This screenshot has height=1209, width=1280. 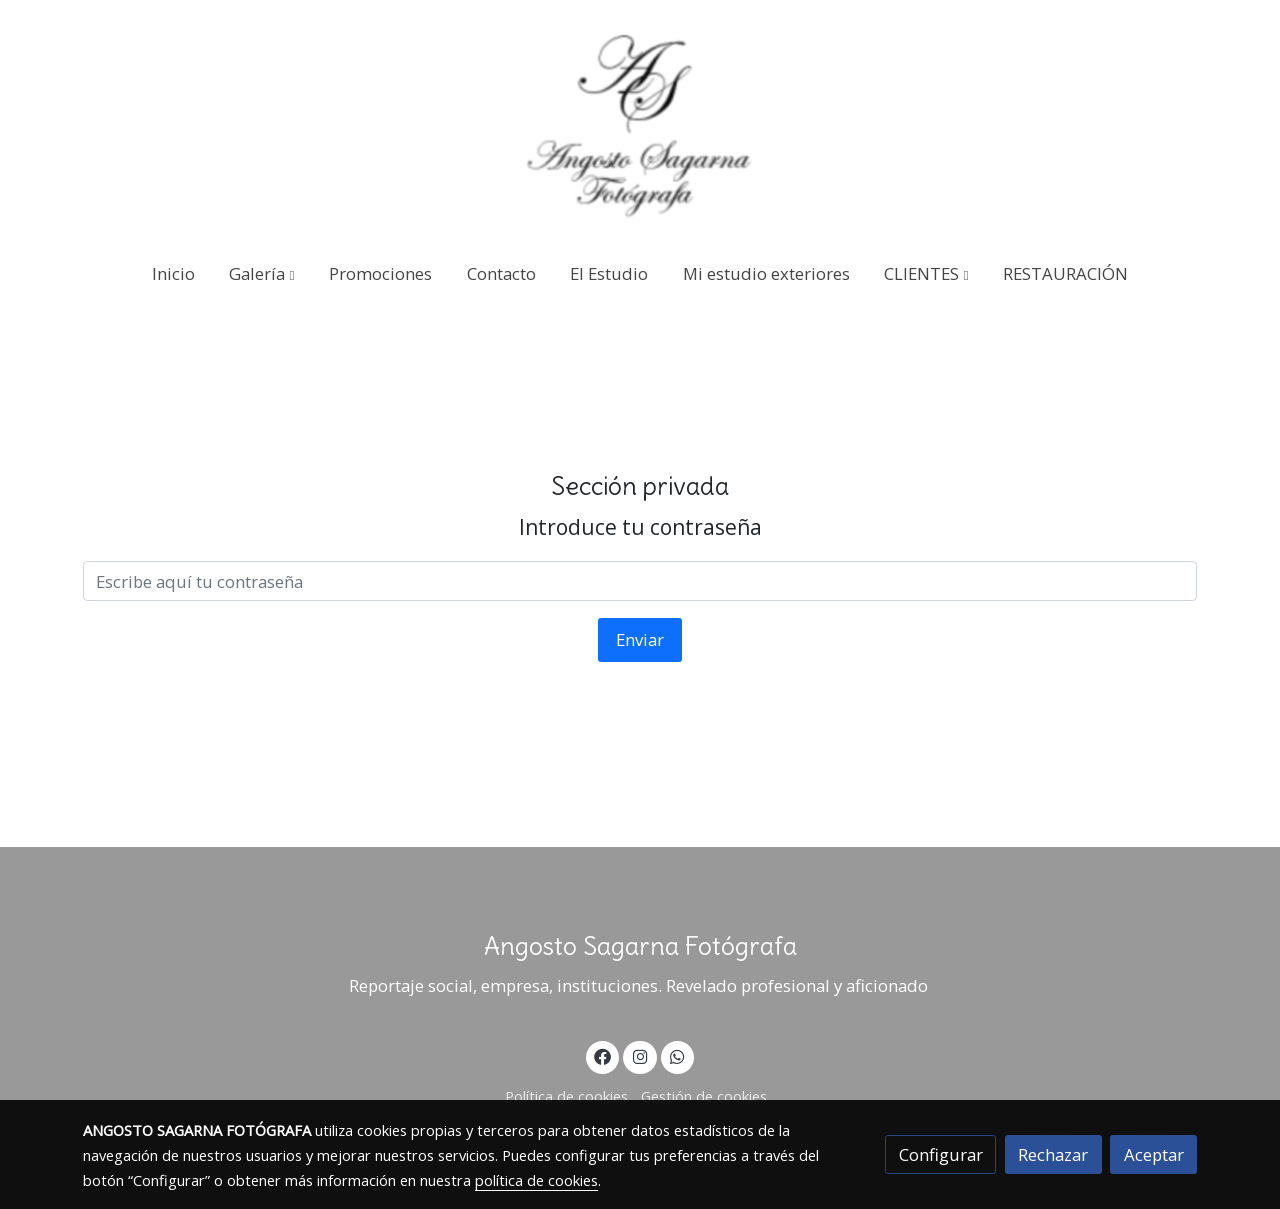 What do you see at coordinates (603, 1055) in the screenshot?
I see `[link facebook]` at bounding box center [603, 1055].